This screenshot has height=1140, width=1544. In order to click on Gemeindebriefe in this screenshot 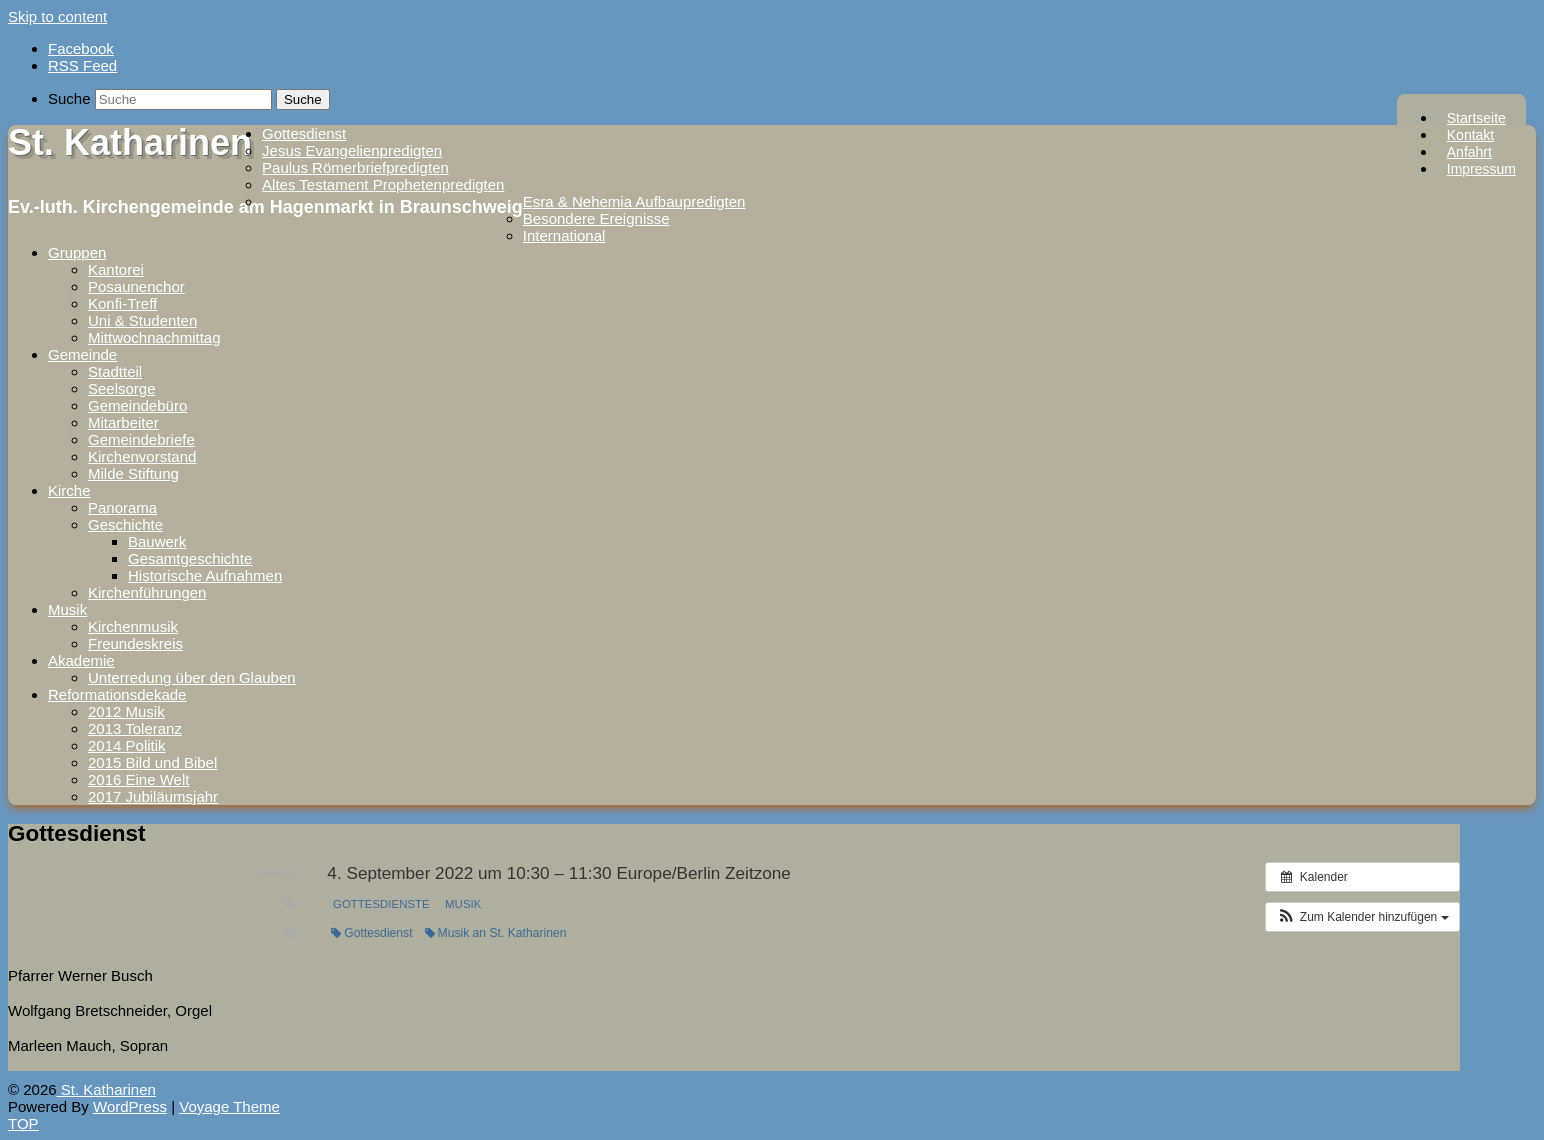, I will do `click(141, 439)`.